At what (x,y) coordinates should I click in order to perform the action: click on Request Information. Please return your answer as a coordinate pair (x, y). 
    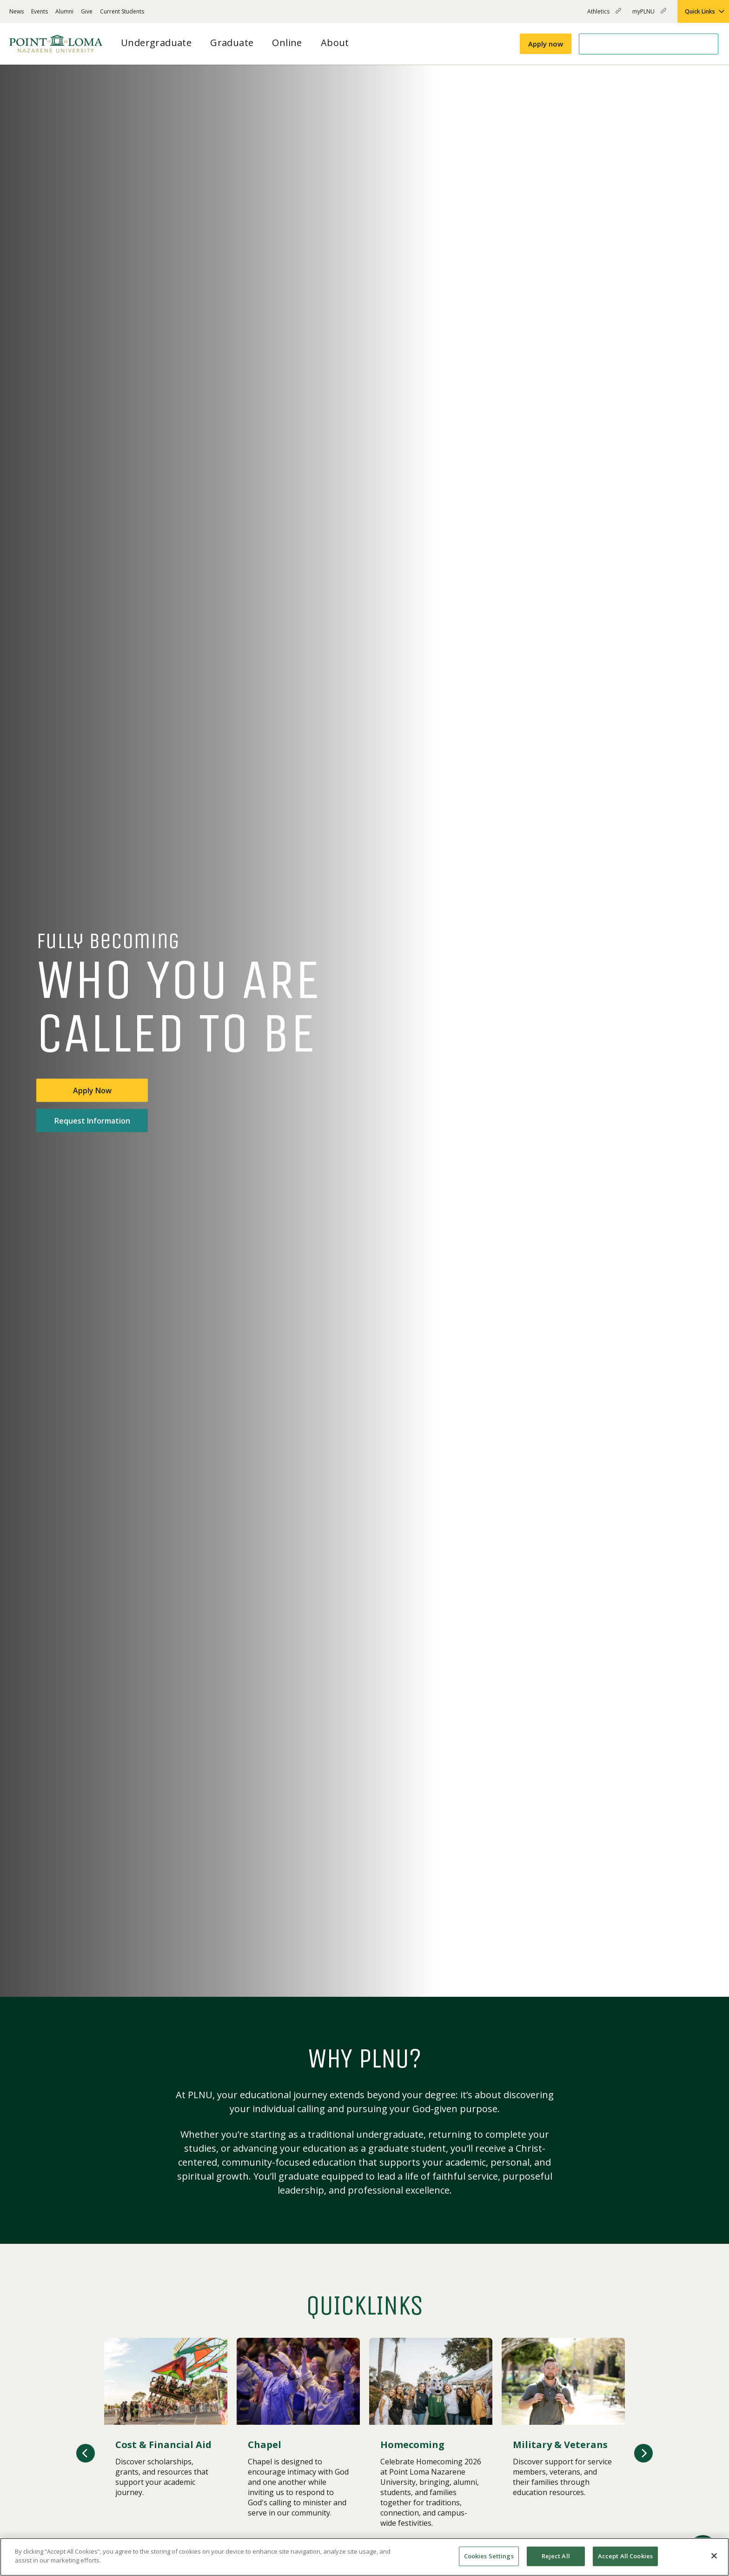
    Looking at the image, I should click on (92, 1121).